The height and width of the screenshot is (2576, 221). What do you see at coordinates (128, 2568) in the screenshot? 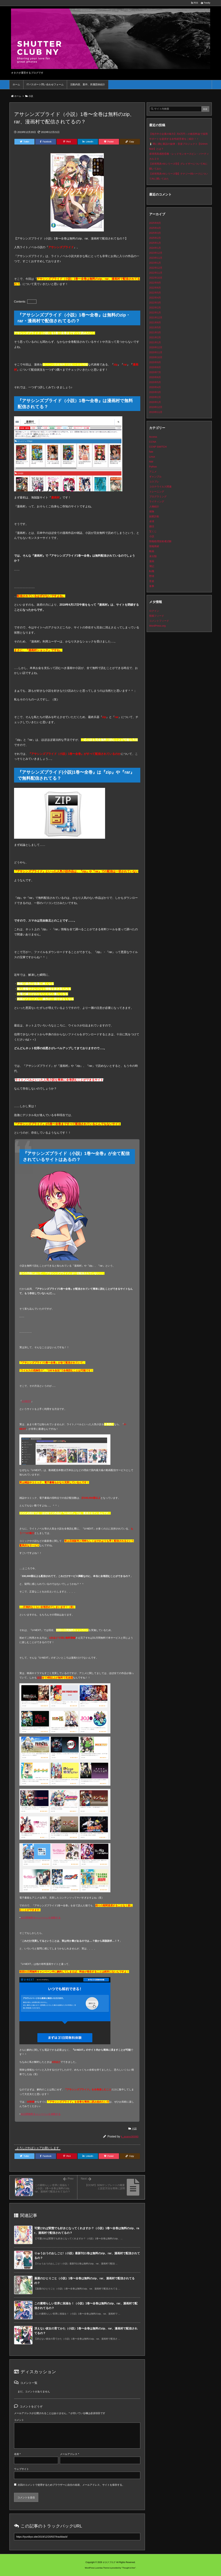
I see `Thought is free` at bounding box center [128, 2568].